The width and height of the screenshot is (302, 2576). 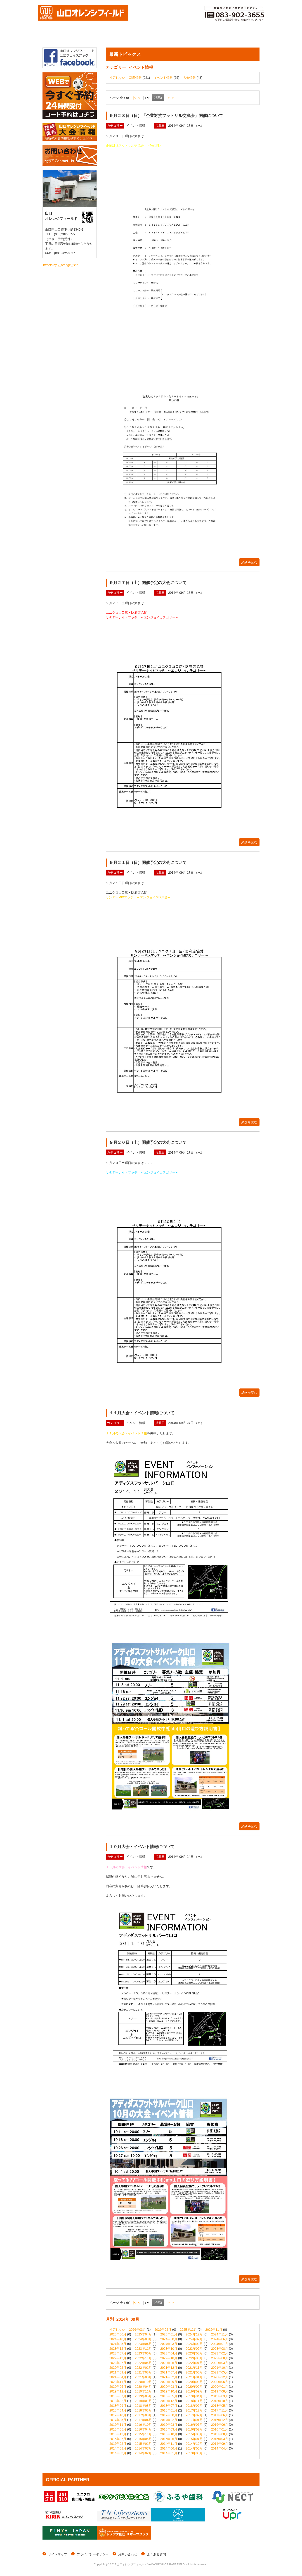 I want to click on 2014年11月, so click(x=168, y=2443).